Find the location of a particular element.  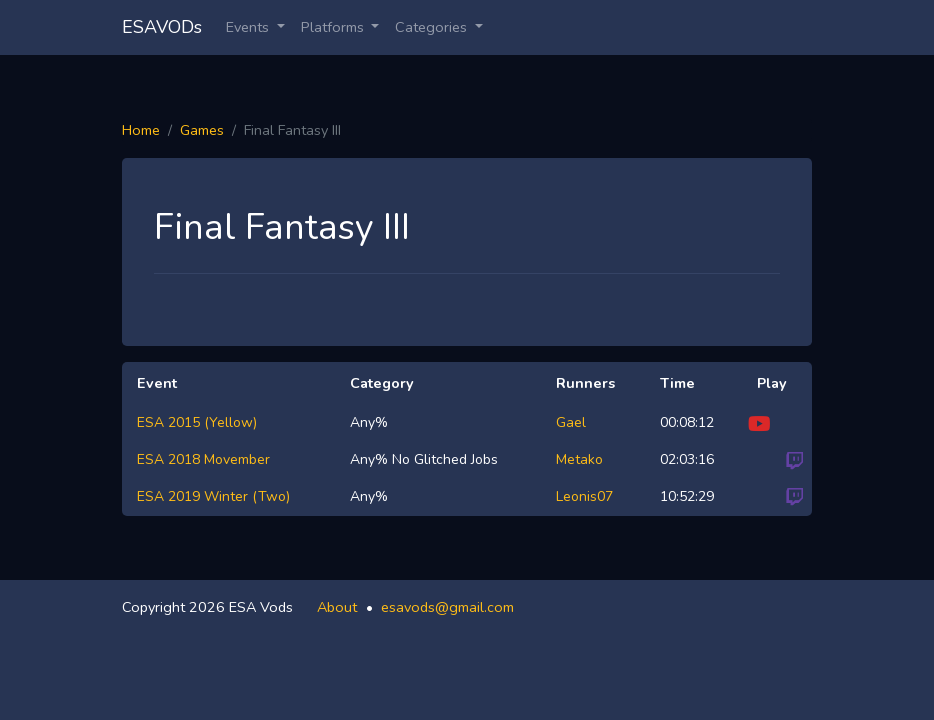

About is located at coordinates (337, 607).